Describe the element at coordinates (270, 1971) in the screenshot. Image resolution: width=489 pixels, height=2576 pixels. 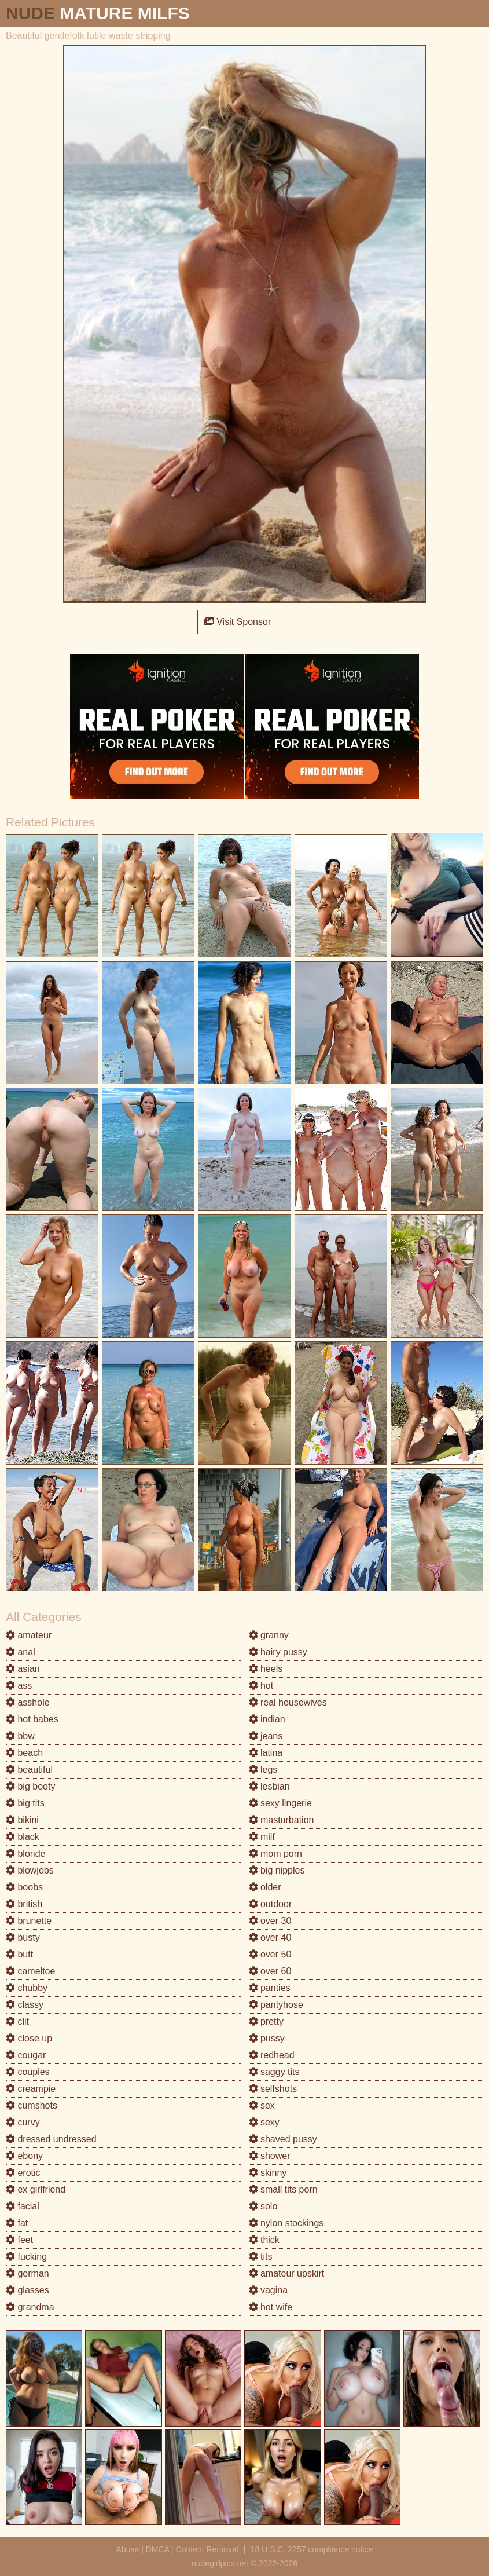
I see `over 60` at that location.